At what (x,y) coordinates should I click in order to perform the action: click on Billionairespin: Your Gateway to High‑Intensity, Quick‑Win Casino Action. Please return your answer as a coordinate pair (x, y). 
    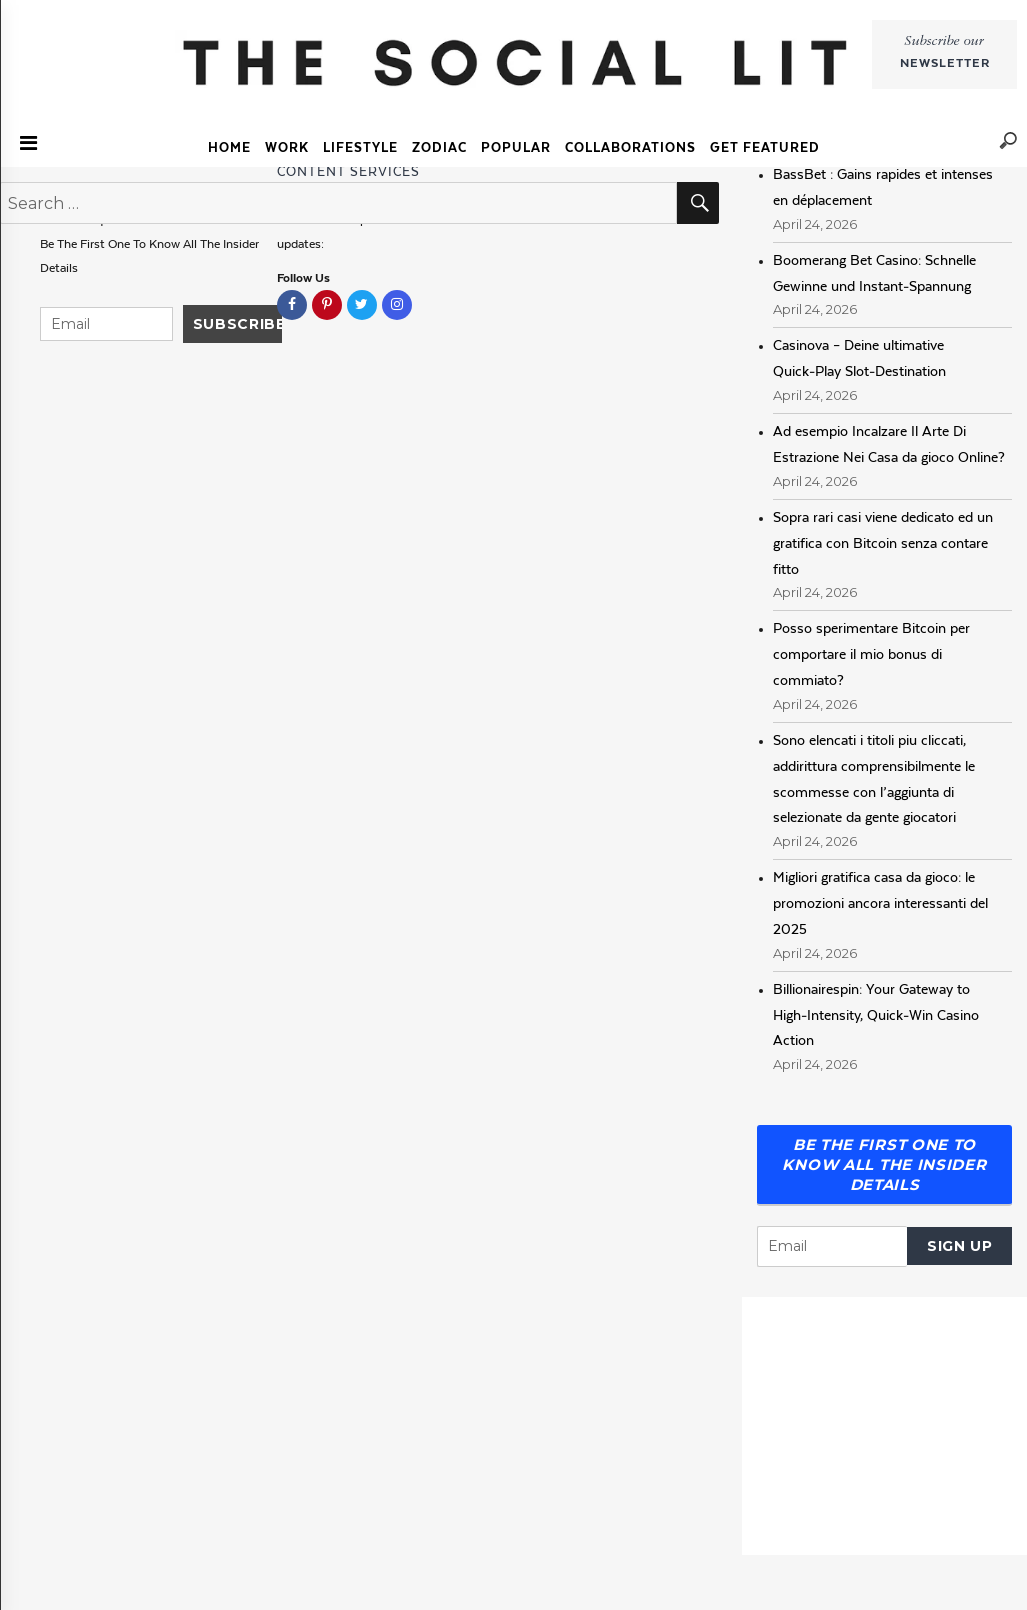
    Looking at the image, I should click on (876, 1015).